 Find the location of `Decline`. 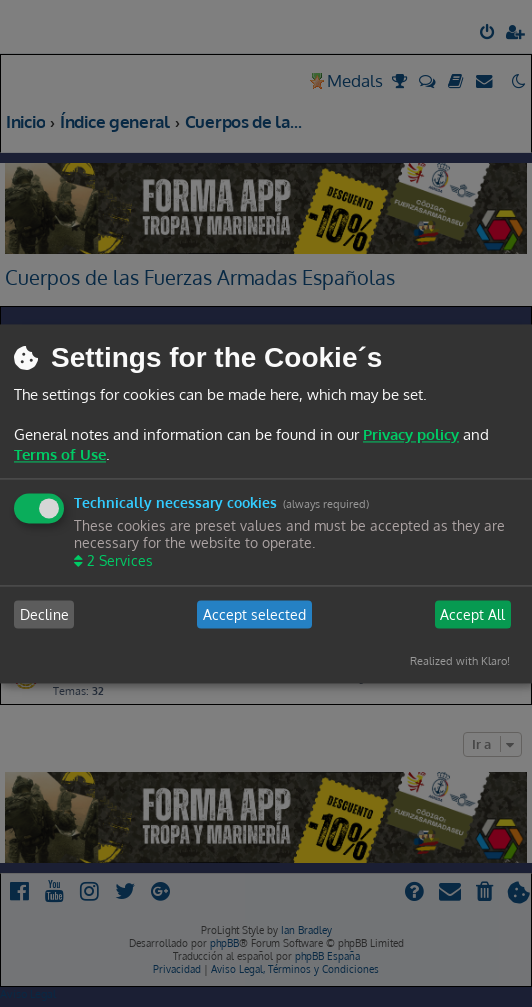

Decline is located at coordinates (44, 614).